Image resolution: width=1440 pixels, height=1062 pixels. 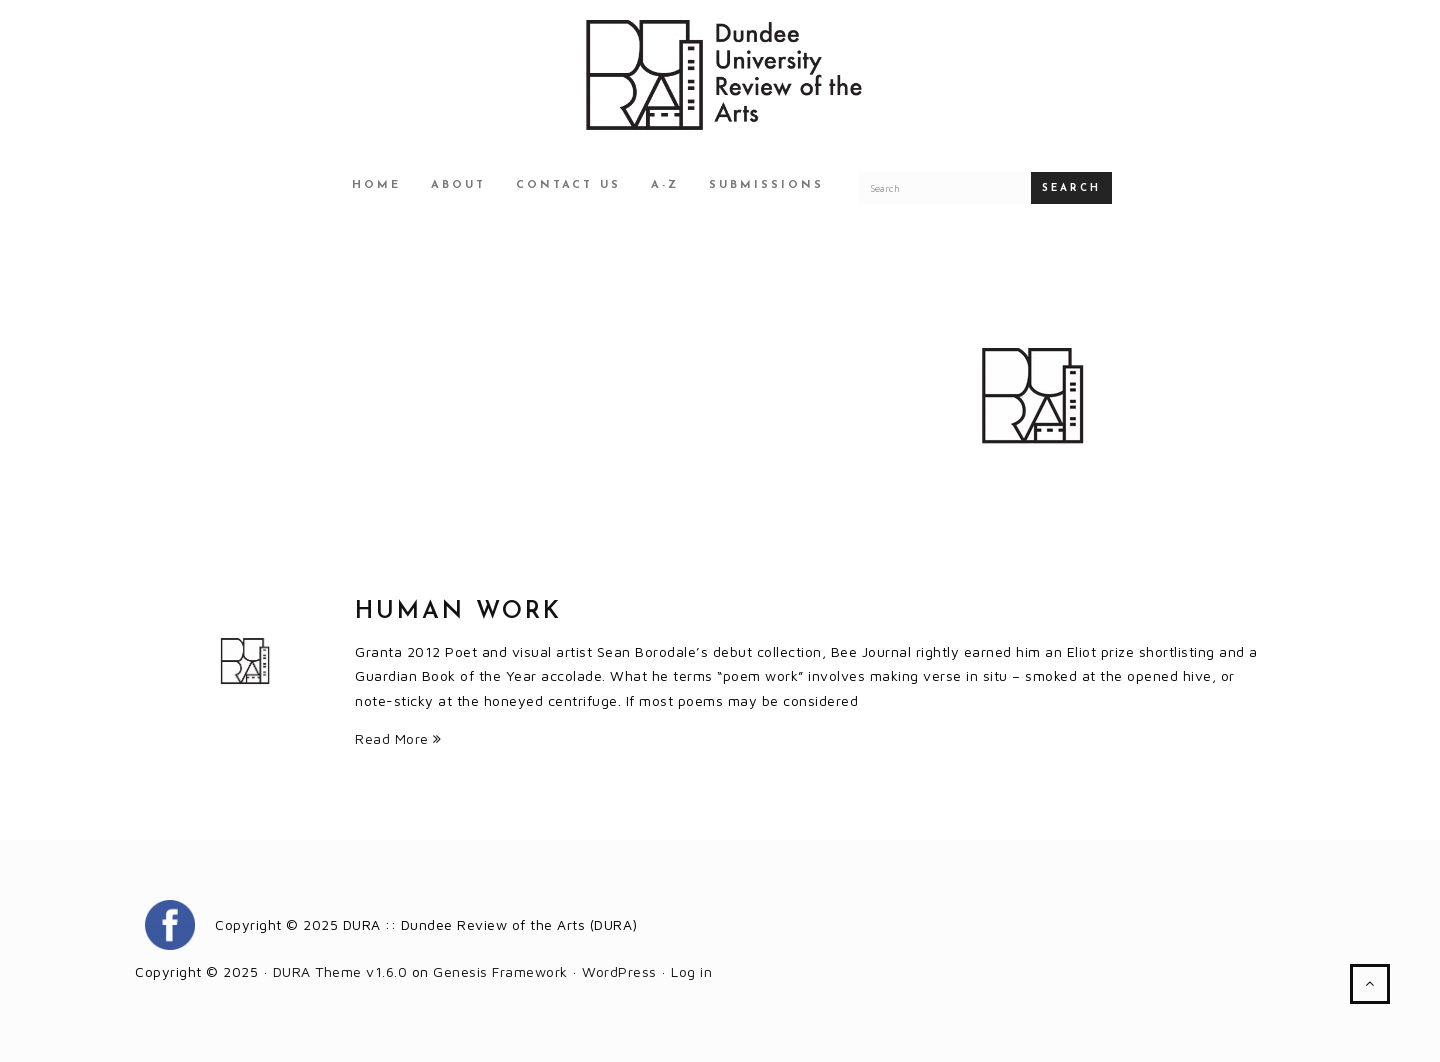 I want to click on DURA Theme v1.6.0, so click(x=340, y=971).